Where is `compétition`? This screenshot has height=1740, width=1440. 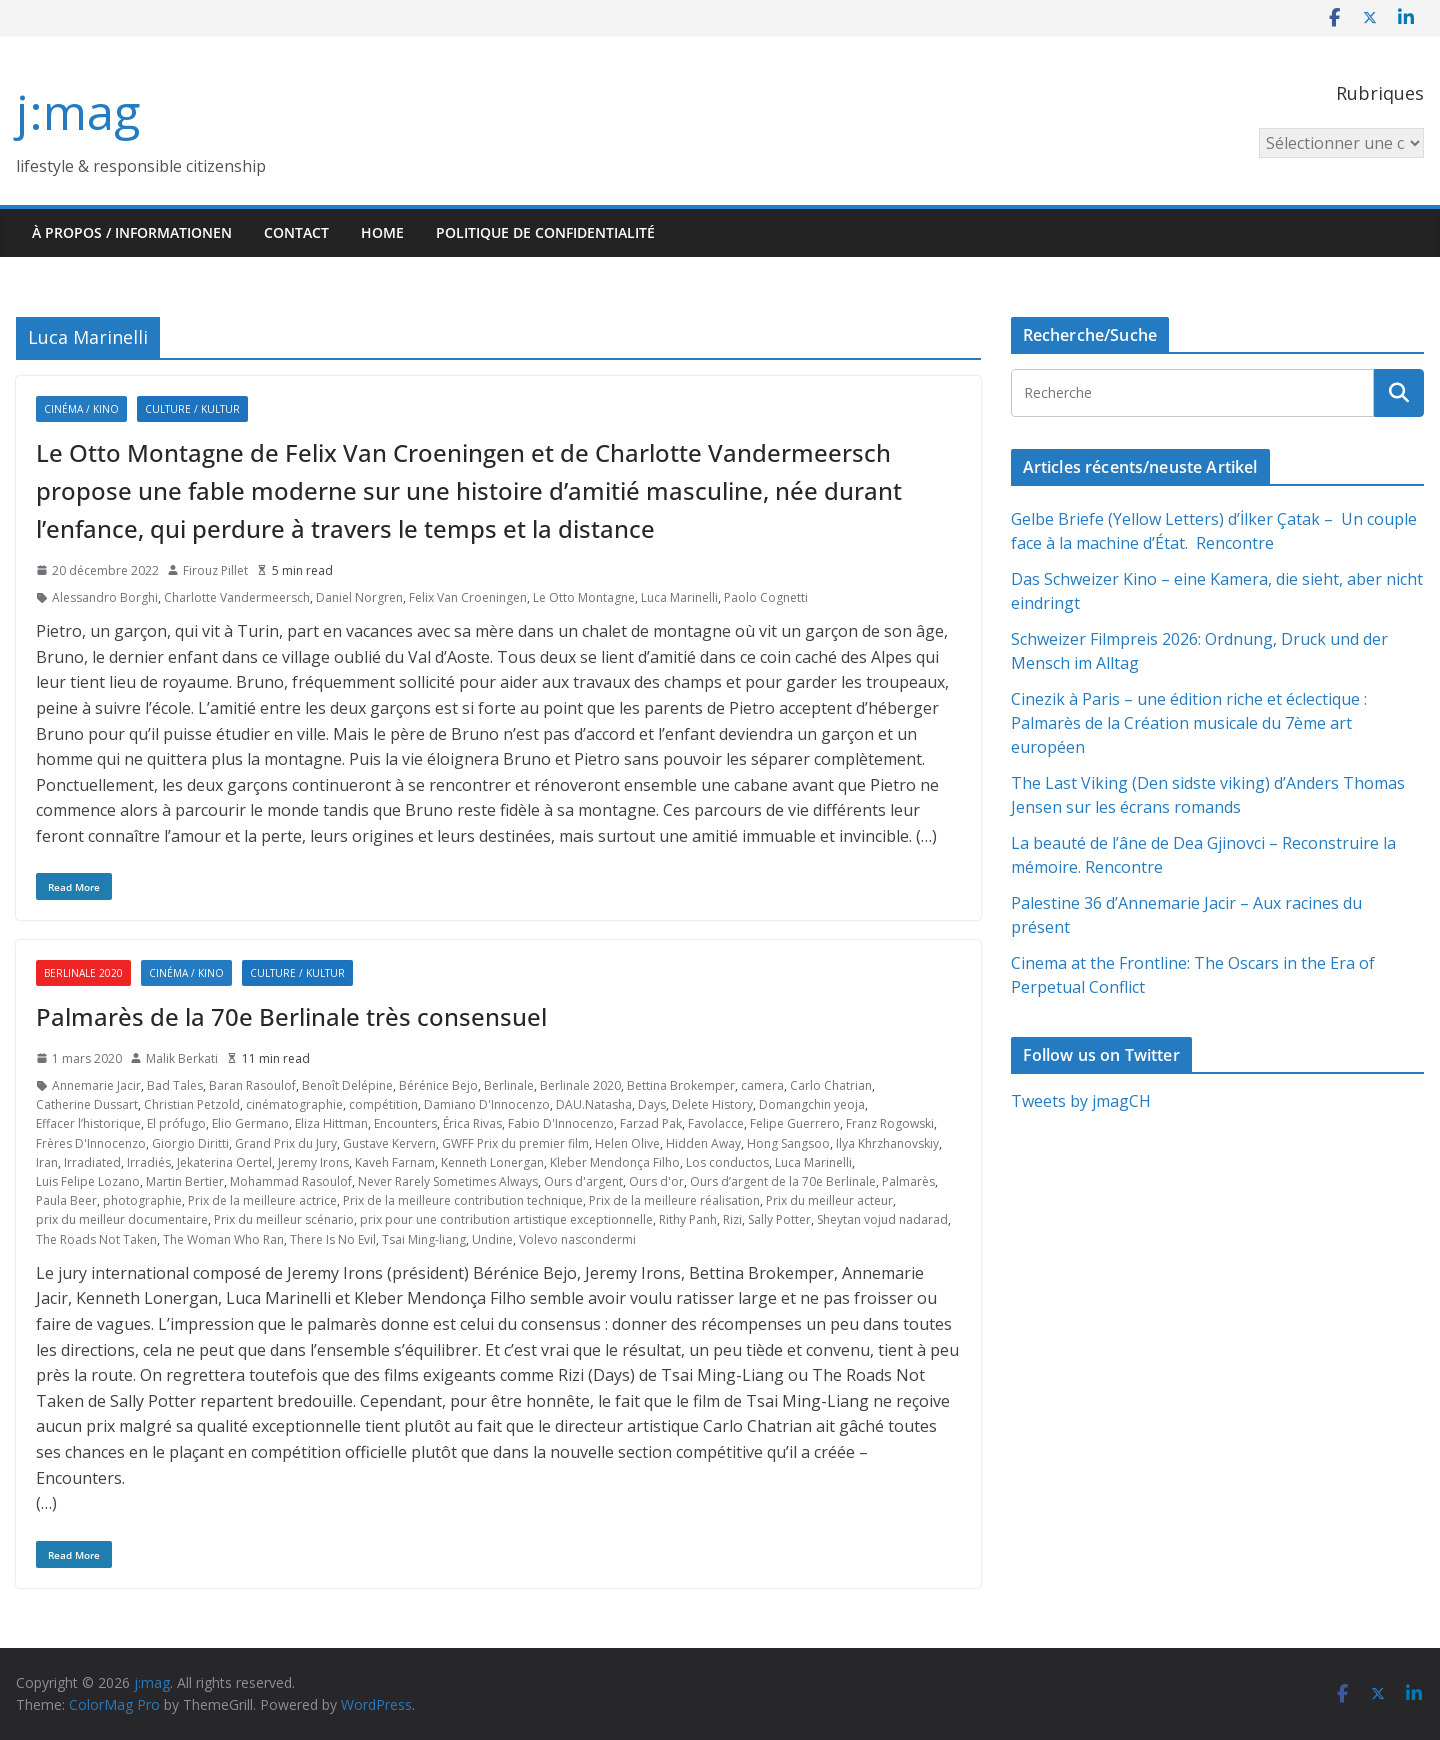 compétition is located at coordinates (383, 1104).